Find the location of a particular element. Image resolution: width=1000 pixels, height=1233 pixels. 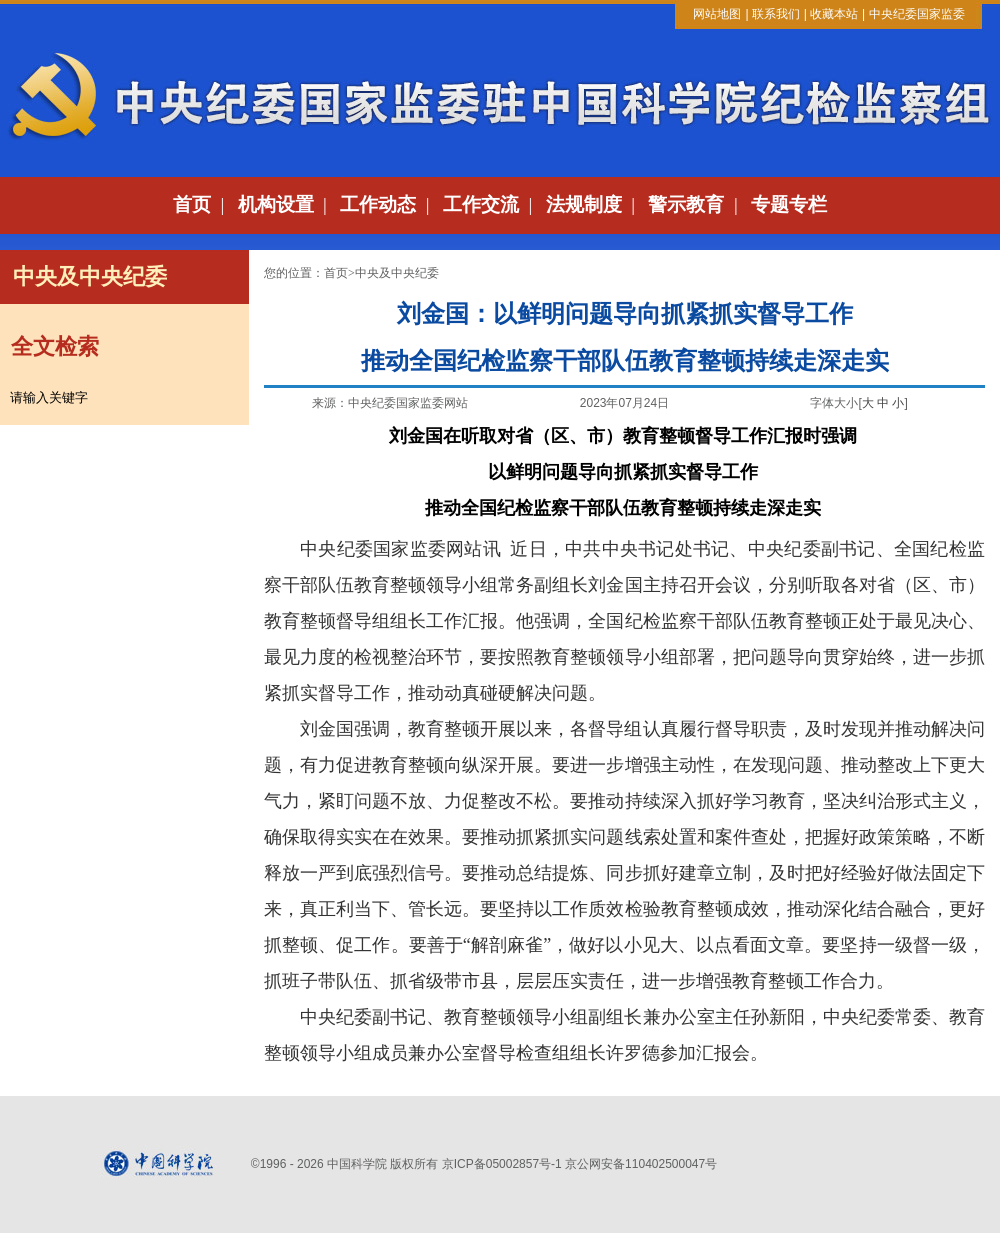

警示教育 is located at coordinates (686, 204).